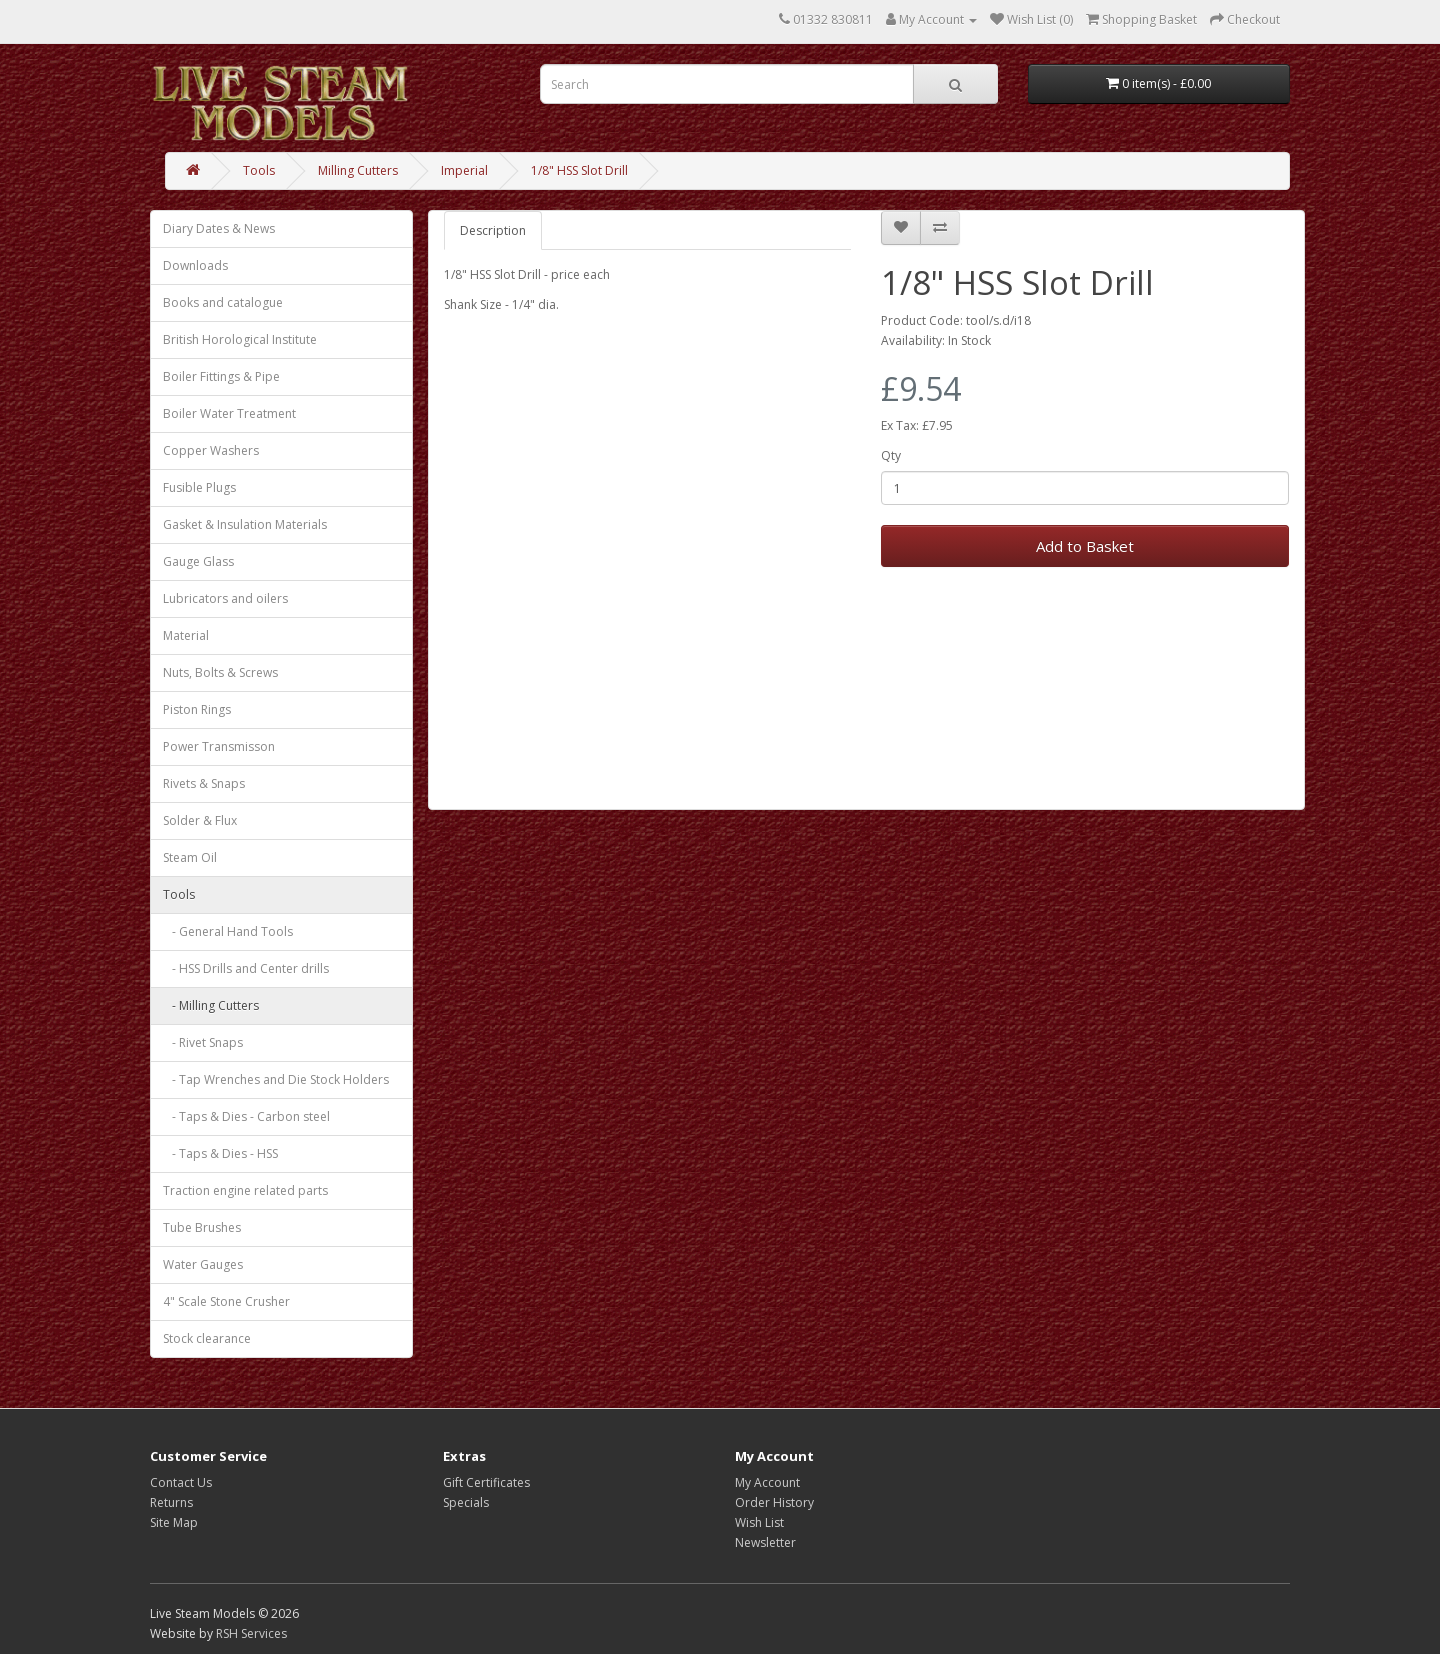  What do you see at coordinates (223, 302) in the screenshot?
I see `Books and catalogue` at bounding box center [223, 302].